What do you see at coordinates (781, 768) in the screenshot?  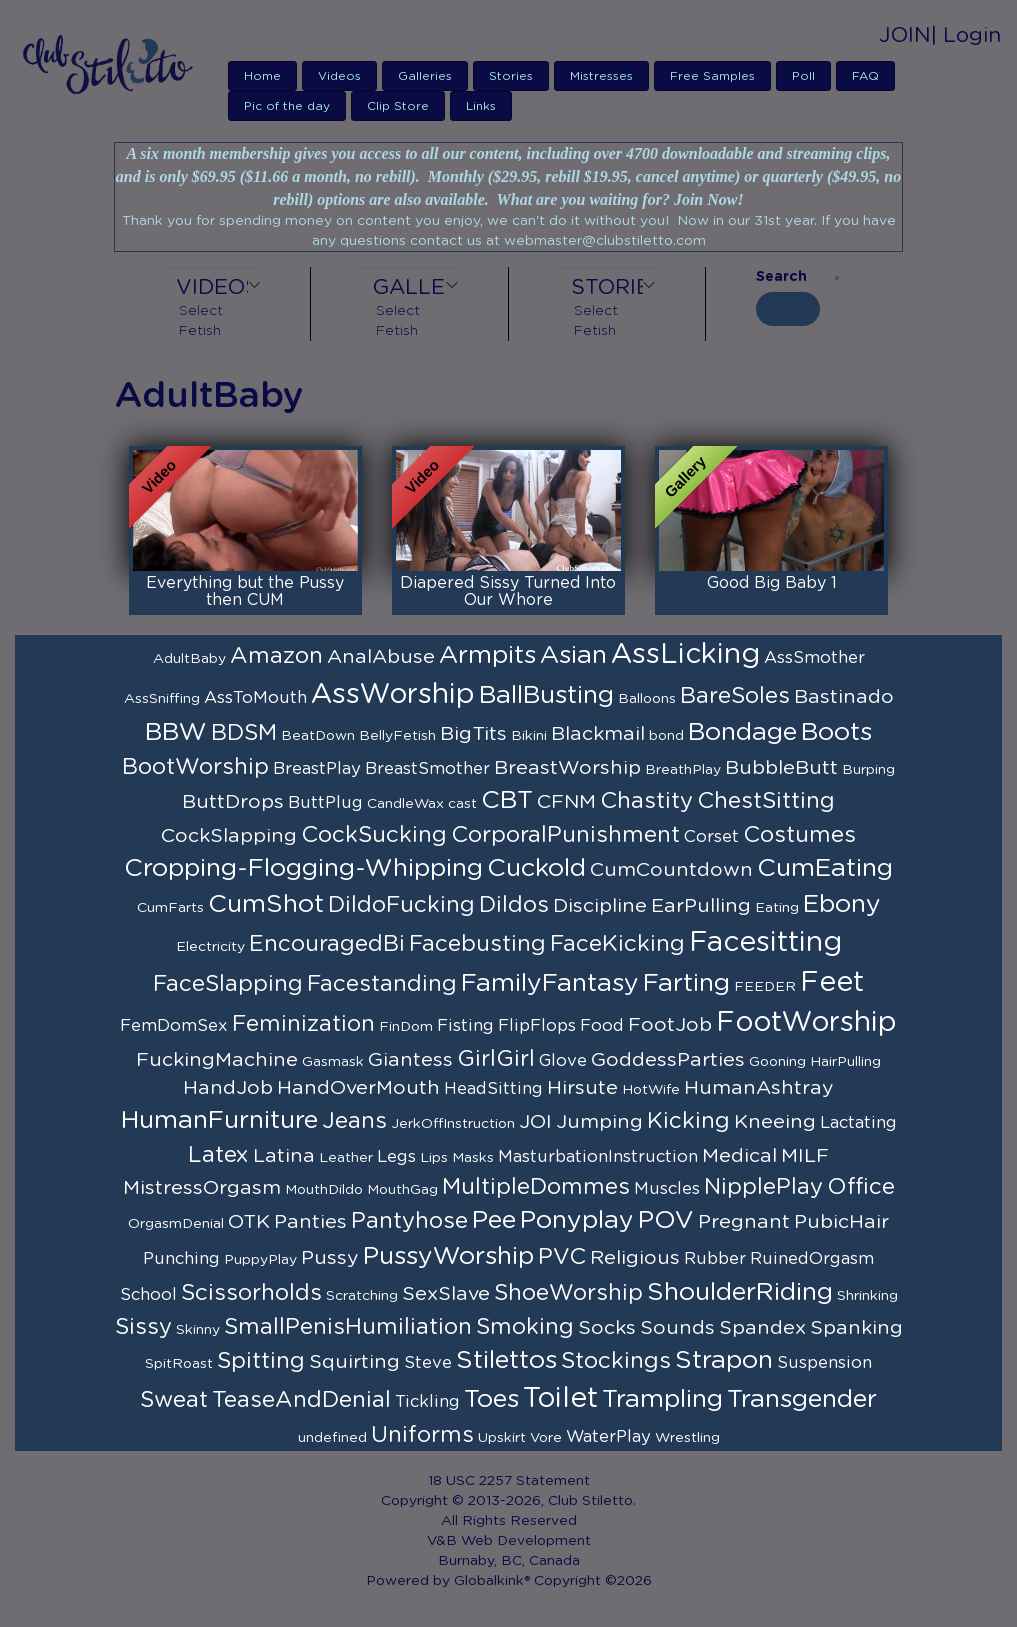 I see `BubbleButt` at bounding box center [781, 768].